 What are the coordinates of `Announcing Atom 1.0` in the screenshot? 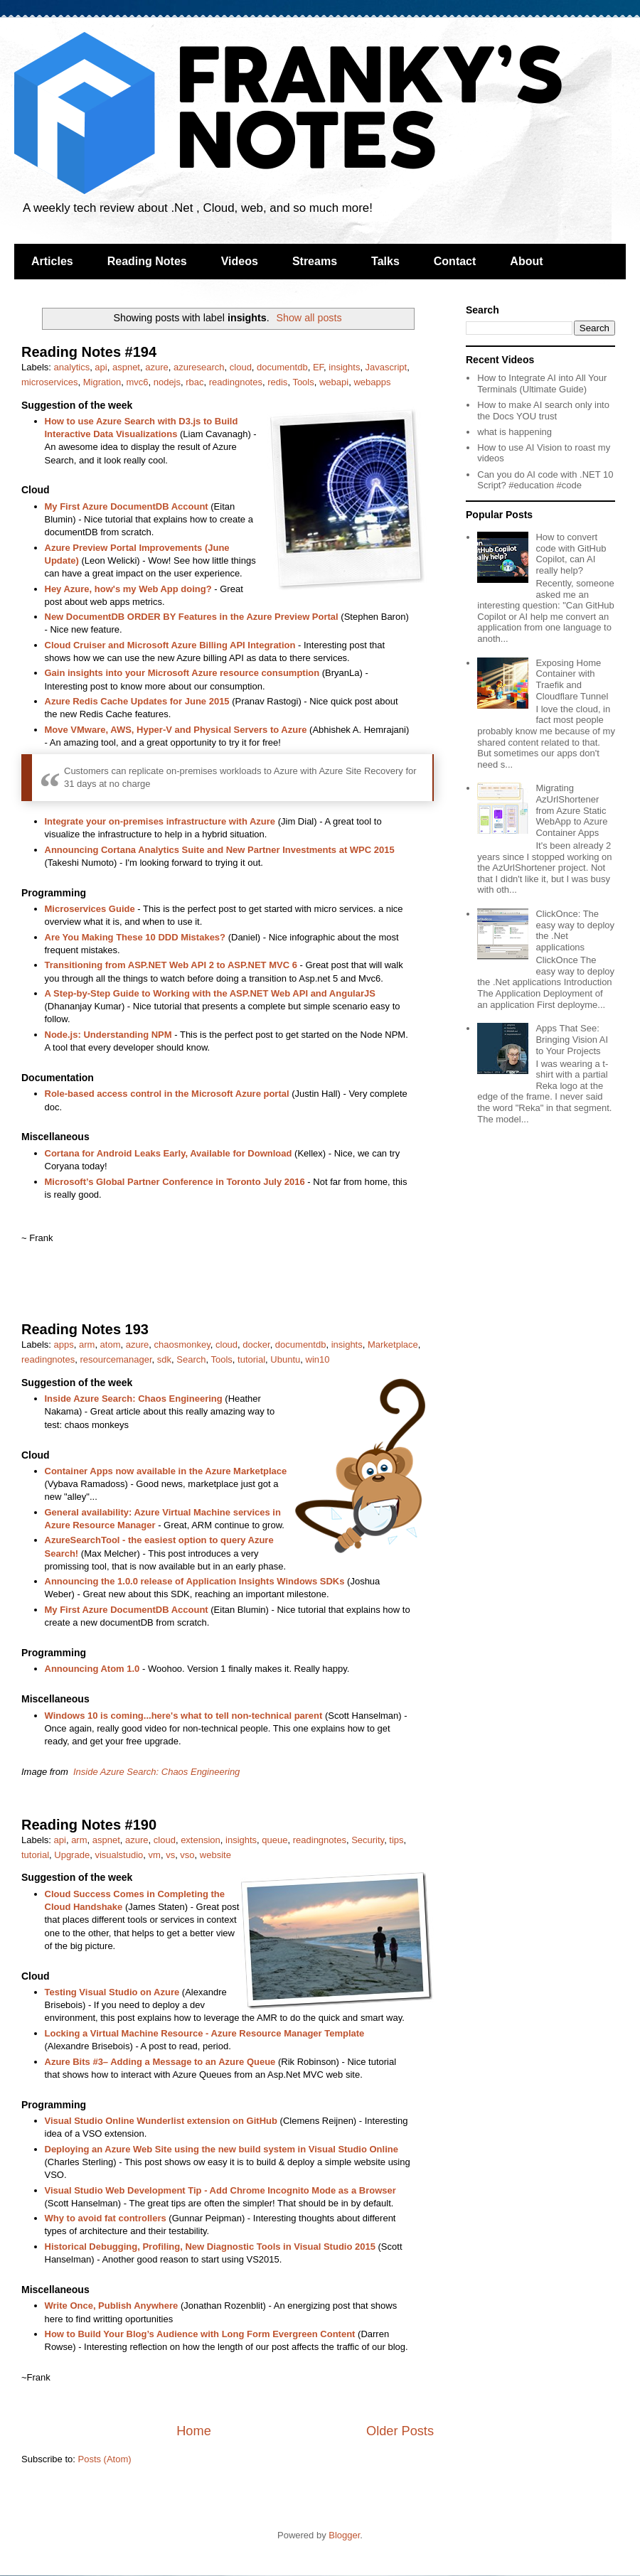 It's located at (92, 1668).